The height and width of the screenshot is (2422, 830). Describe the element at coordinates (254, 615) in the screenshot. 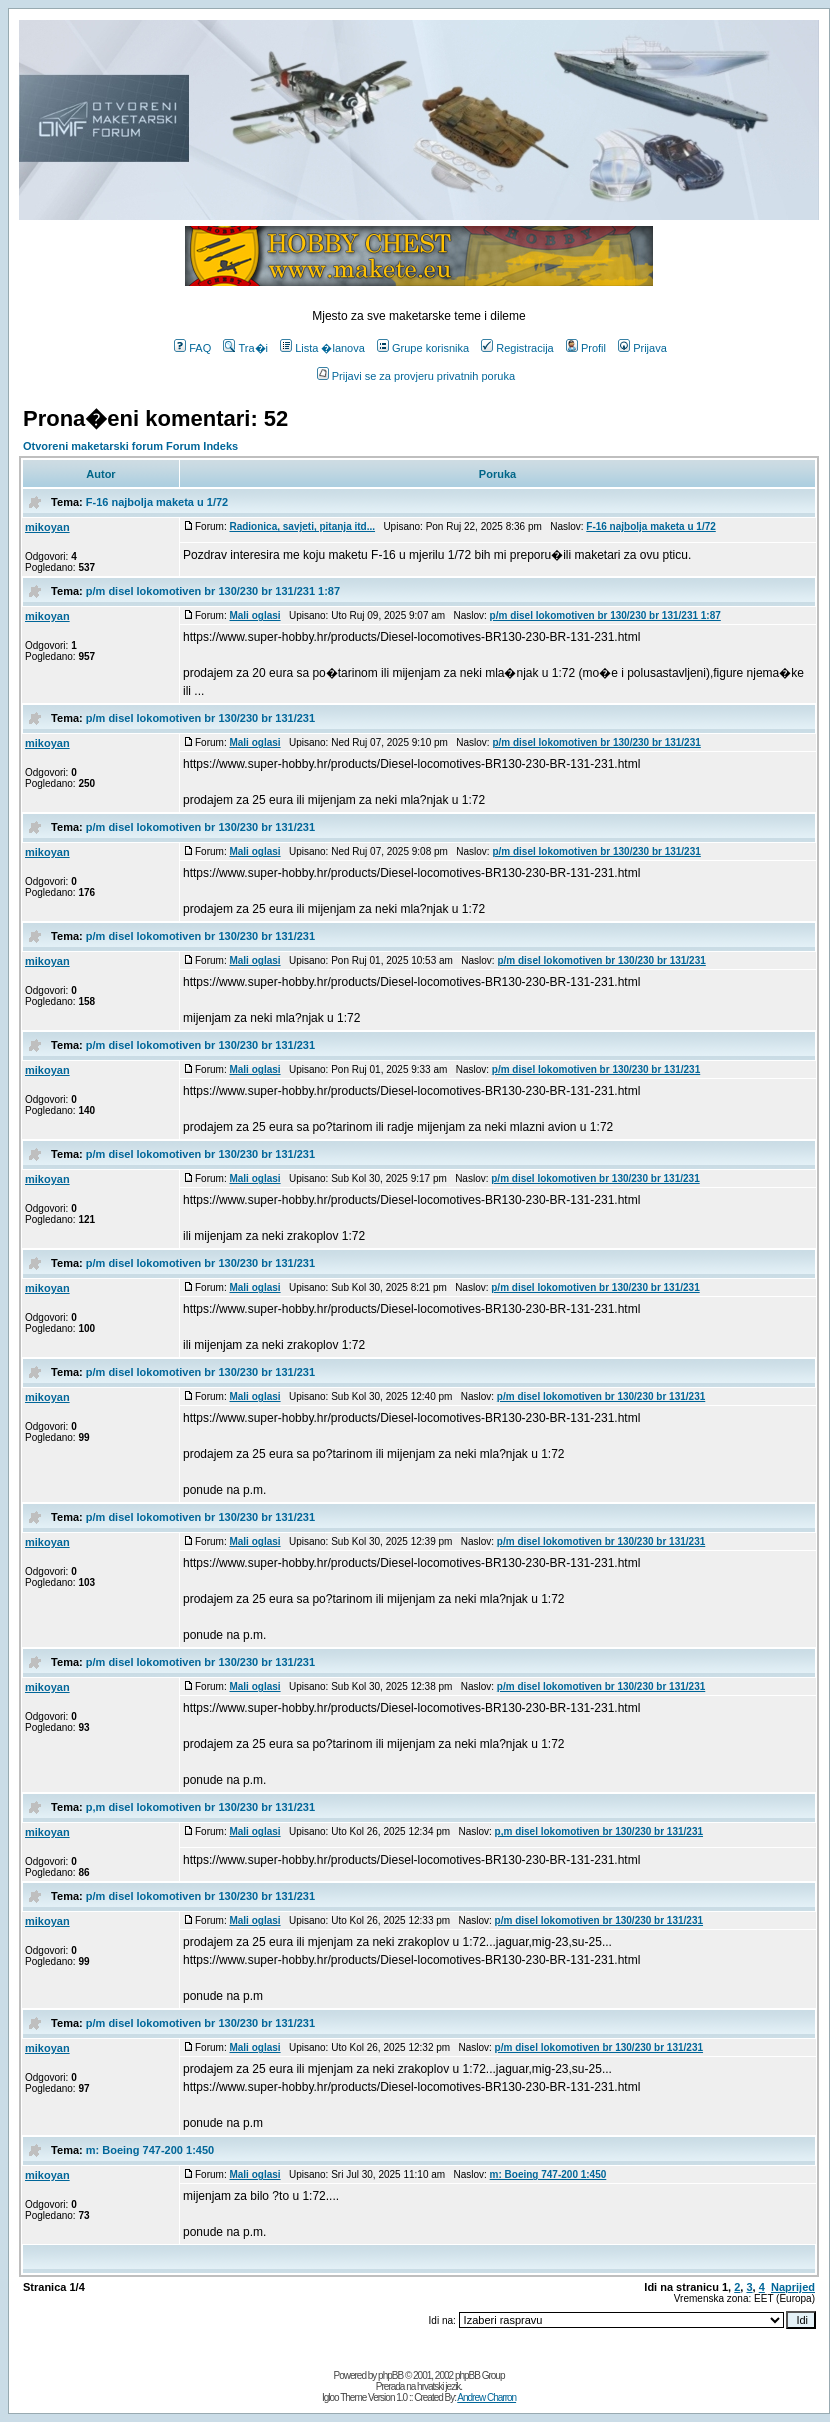

I see `Mali oglasi` at that location.